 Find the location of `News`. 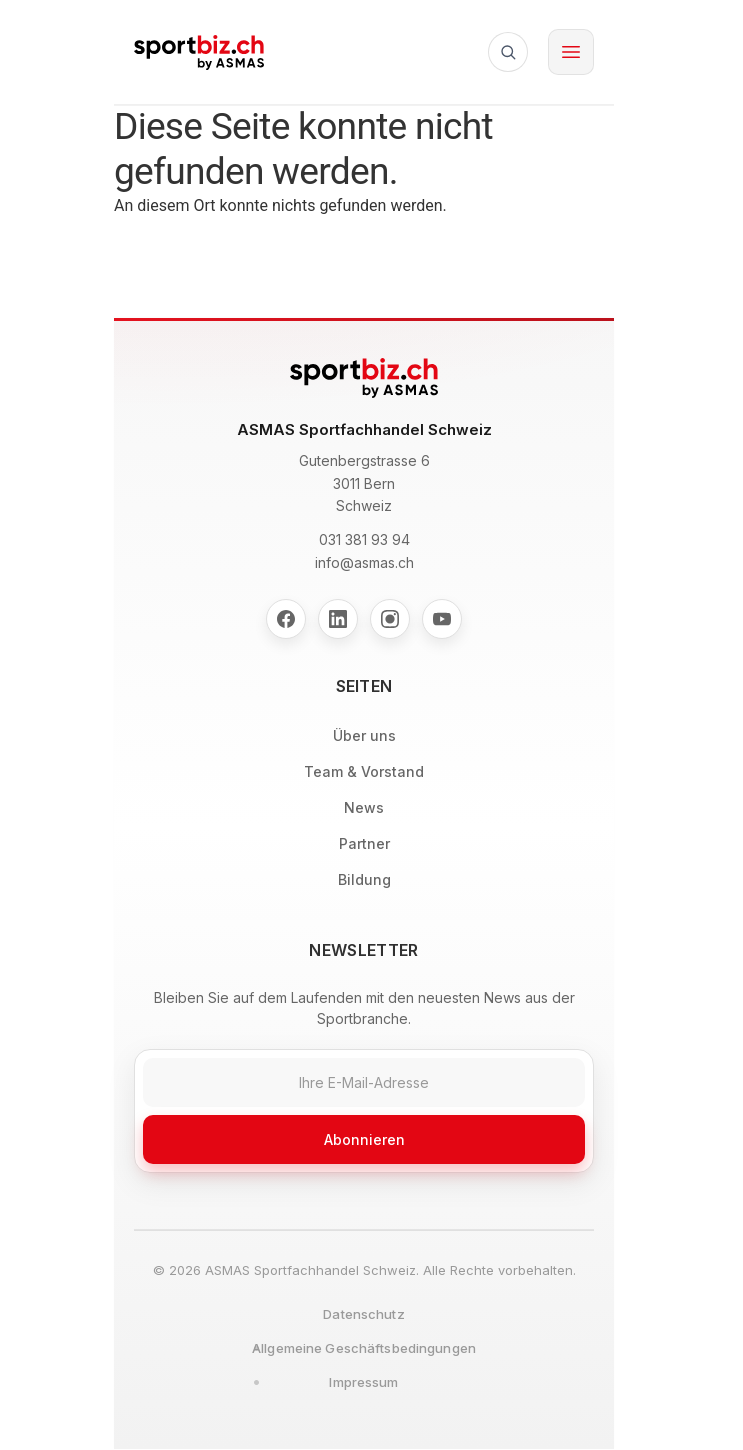

News is located at coordinates (364, 807).